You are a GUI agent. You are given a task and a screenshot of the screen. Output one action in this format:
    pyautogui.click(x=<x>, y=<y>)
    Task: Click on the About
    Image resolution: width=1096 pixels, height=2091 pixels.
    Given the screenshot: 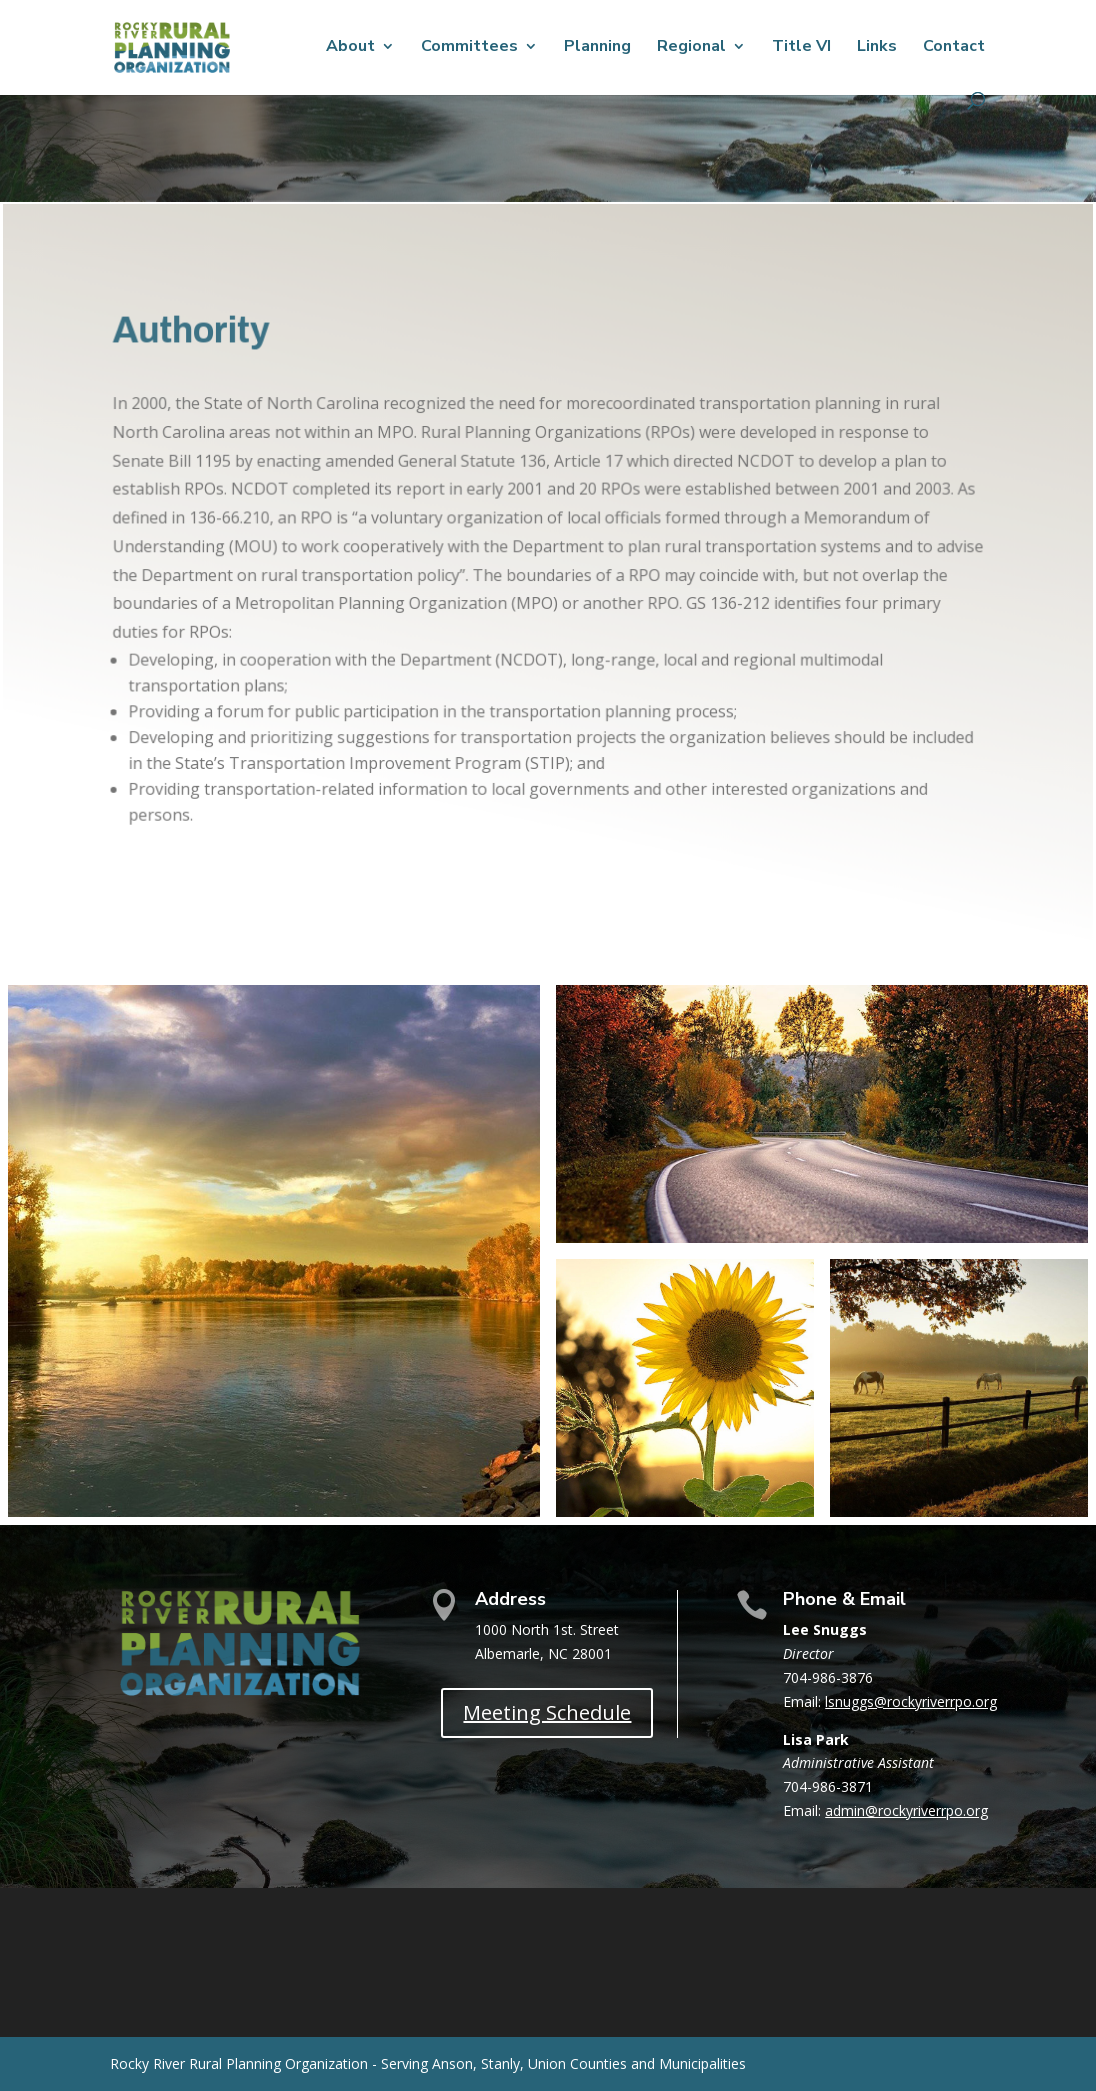 What is the action you would take?
    pyautogui.click(x=350, y=48)
    